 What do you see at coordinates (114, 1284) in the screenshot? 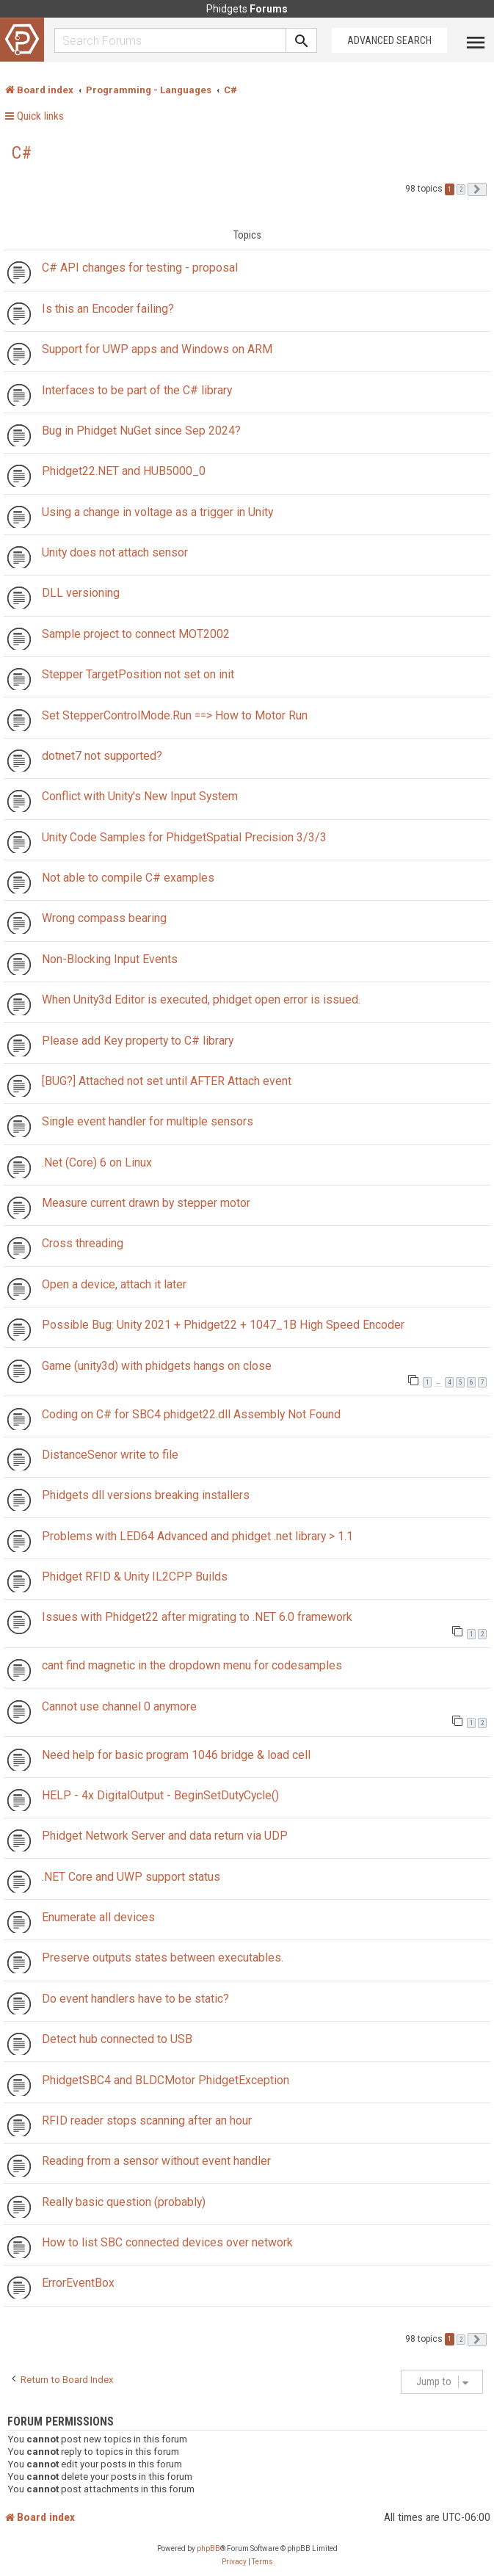
I see `Open a device, attach it later` at bounding box center [114, 1284].